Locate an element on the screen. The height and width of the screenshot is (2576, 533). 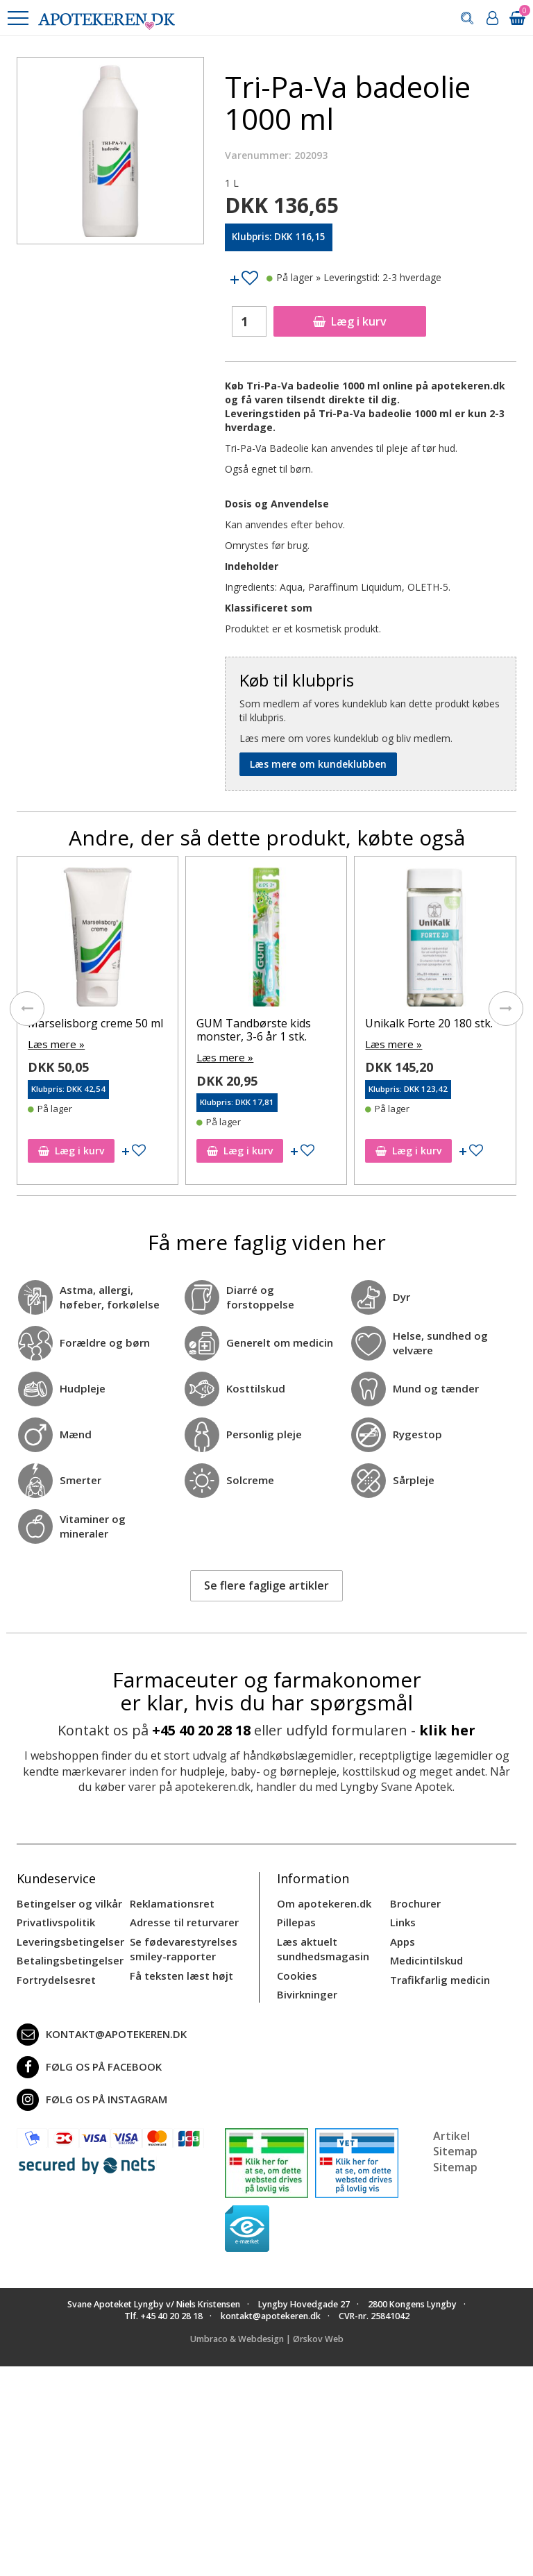
Trafikfarlig medicin is located at coordinates (438, 1974).